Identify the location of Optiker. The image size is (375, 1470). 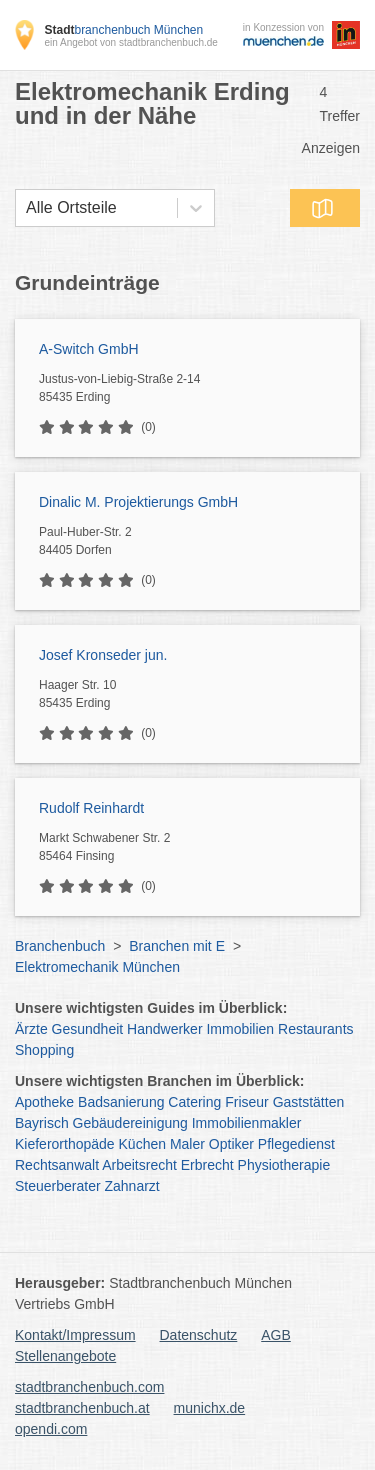
(231, 1144).